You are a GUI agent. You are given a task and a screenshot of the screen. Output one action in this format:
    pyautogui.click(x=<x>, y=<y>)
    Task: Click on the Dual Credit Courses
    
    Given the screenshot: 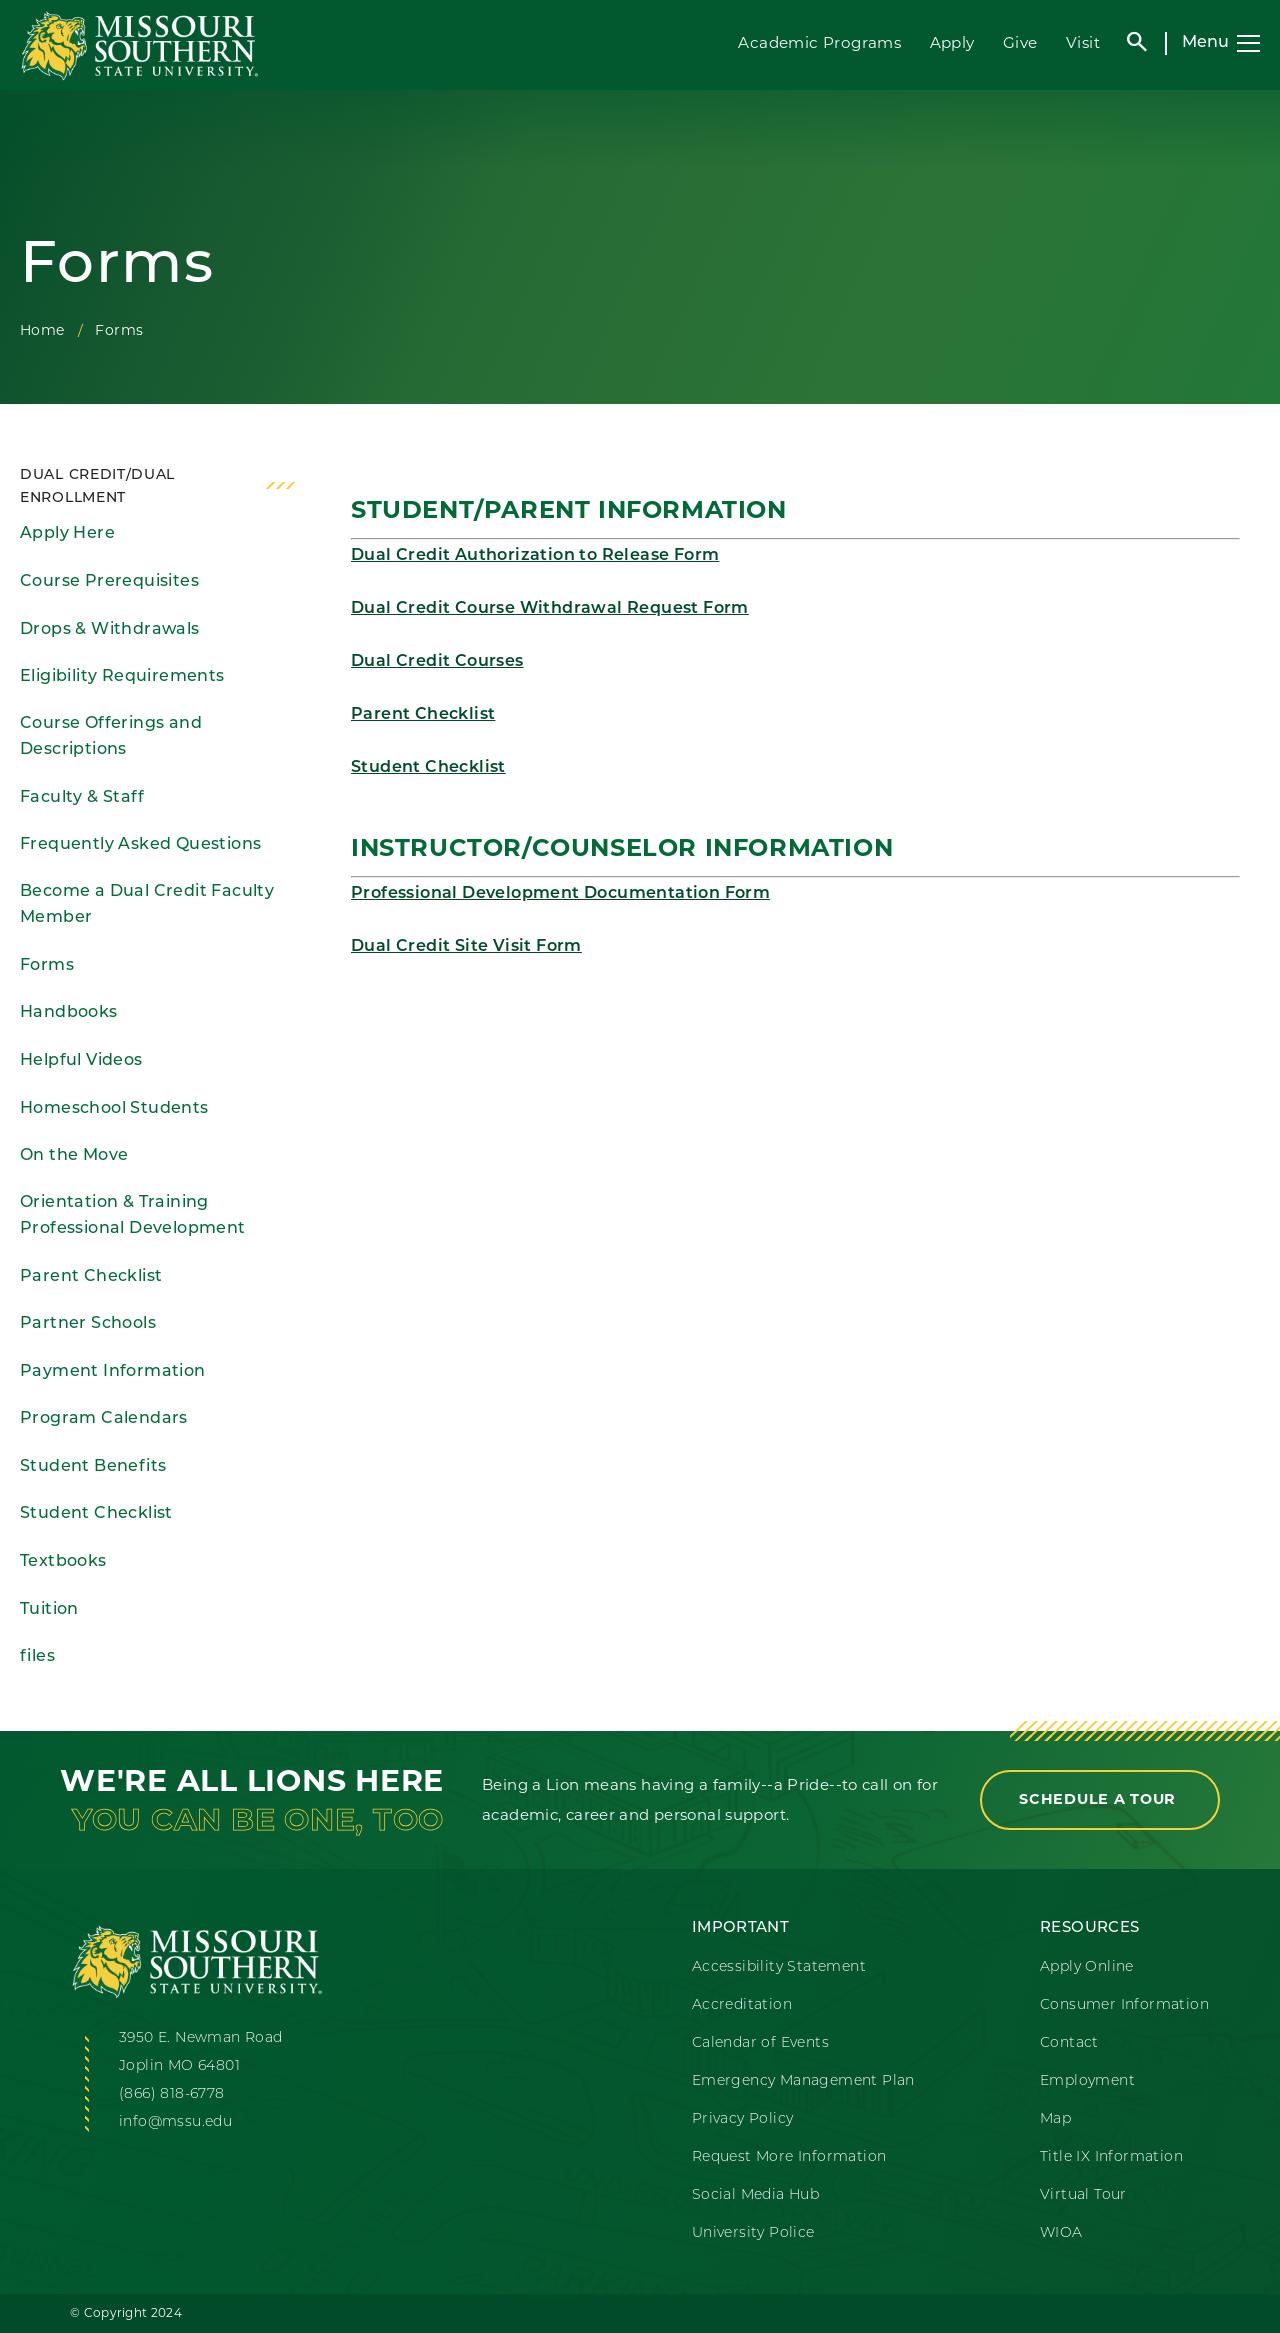 What is the action you would take?
    pyautogui.click(x=437, y=662)
    